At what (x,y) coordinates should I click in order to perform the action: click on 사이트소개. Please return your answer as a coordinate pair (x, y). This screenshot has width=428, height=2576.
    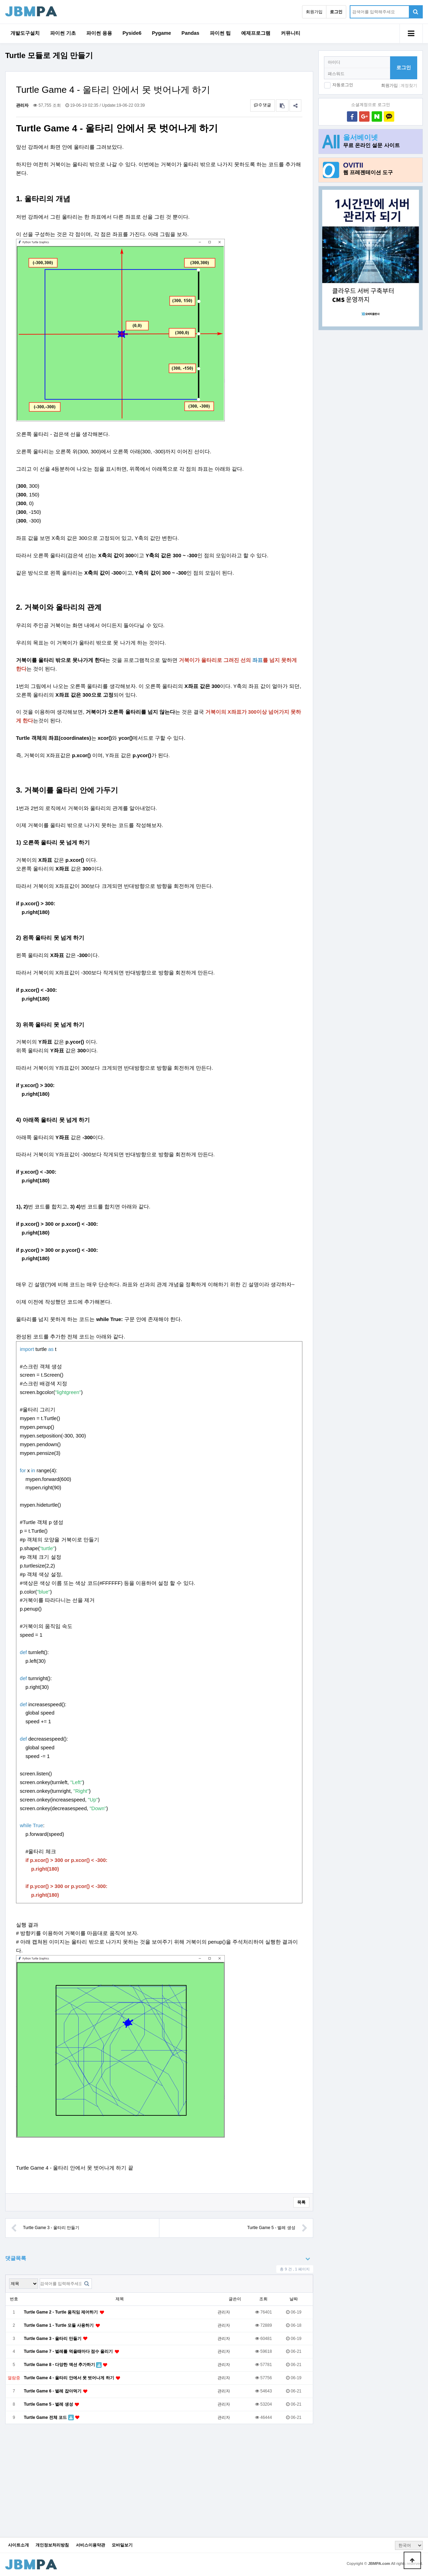
    Looking at the image, I should click on (18, 2545).